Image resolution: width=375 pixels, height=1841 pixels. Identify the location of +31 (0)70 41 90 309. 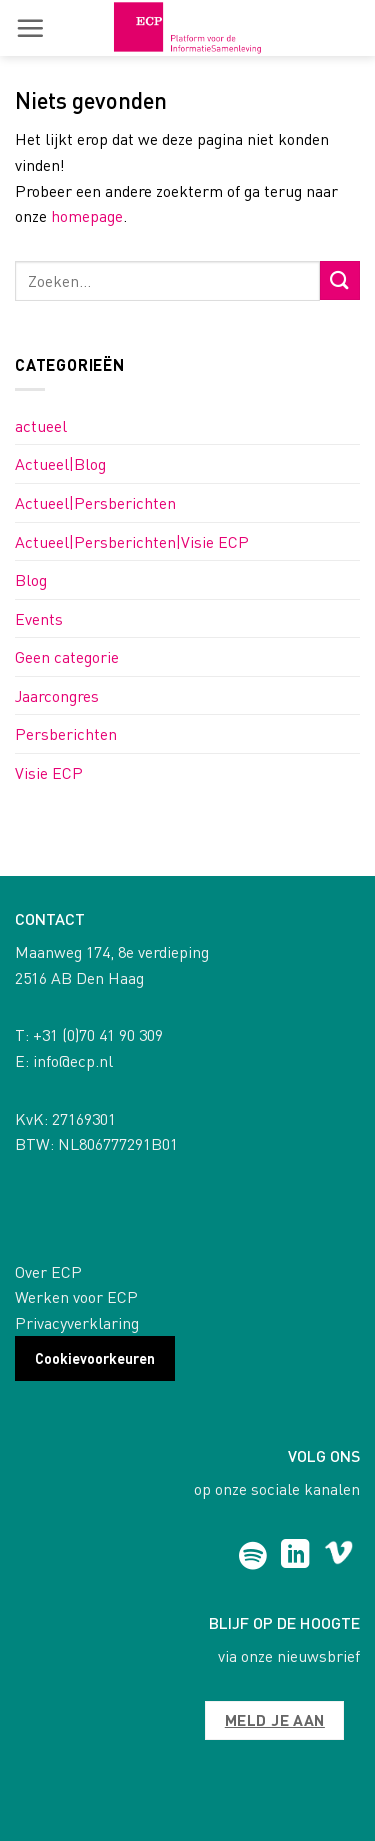
(98, 1034).